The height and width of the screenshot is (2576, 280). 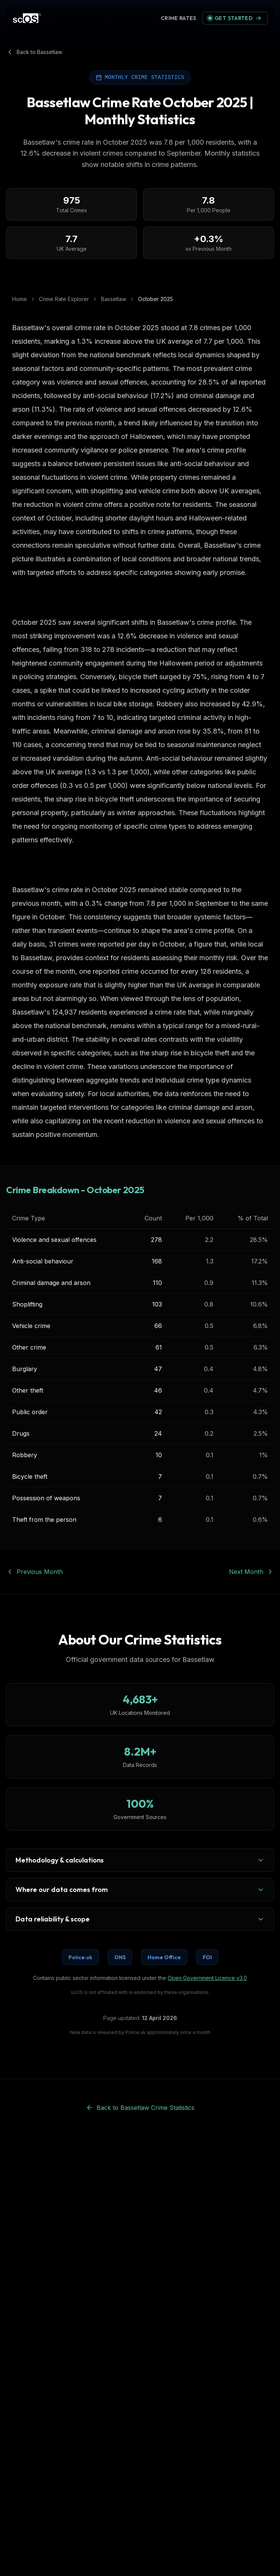 What do you see at coordinates (64, 299) in the screenshot?
I see `Crime Rate Explorer` at bounding box center [64, 299].